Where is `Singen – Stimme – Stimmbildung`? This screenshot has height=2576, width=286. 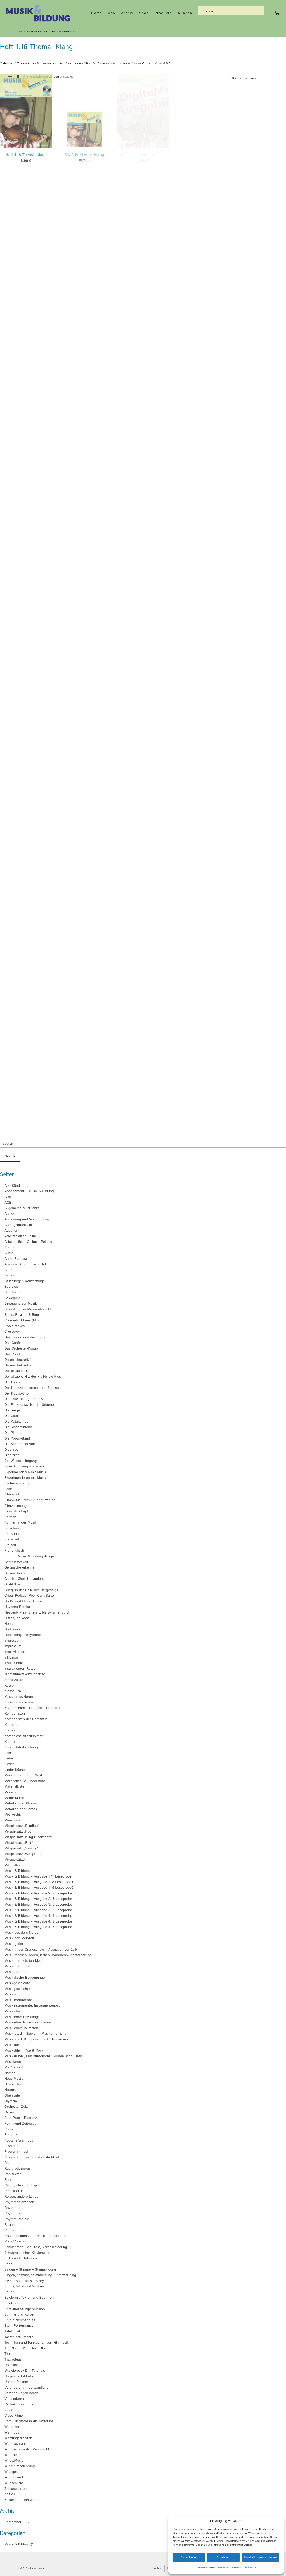
Singen – Stimme – Stimmbildung is located at coordinates (30, 2269).